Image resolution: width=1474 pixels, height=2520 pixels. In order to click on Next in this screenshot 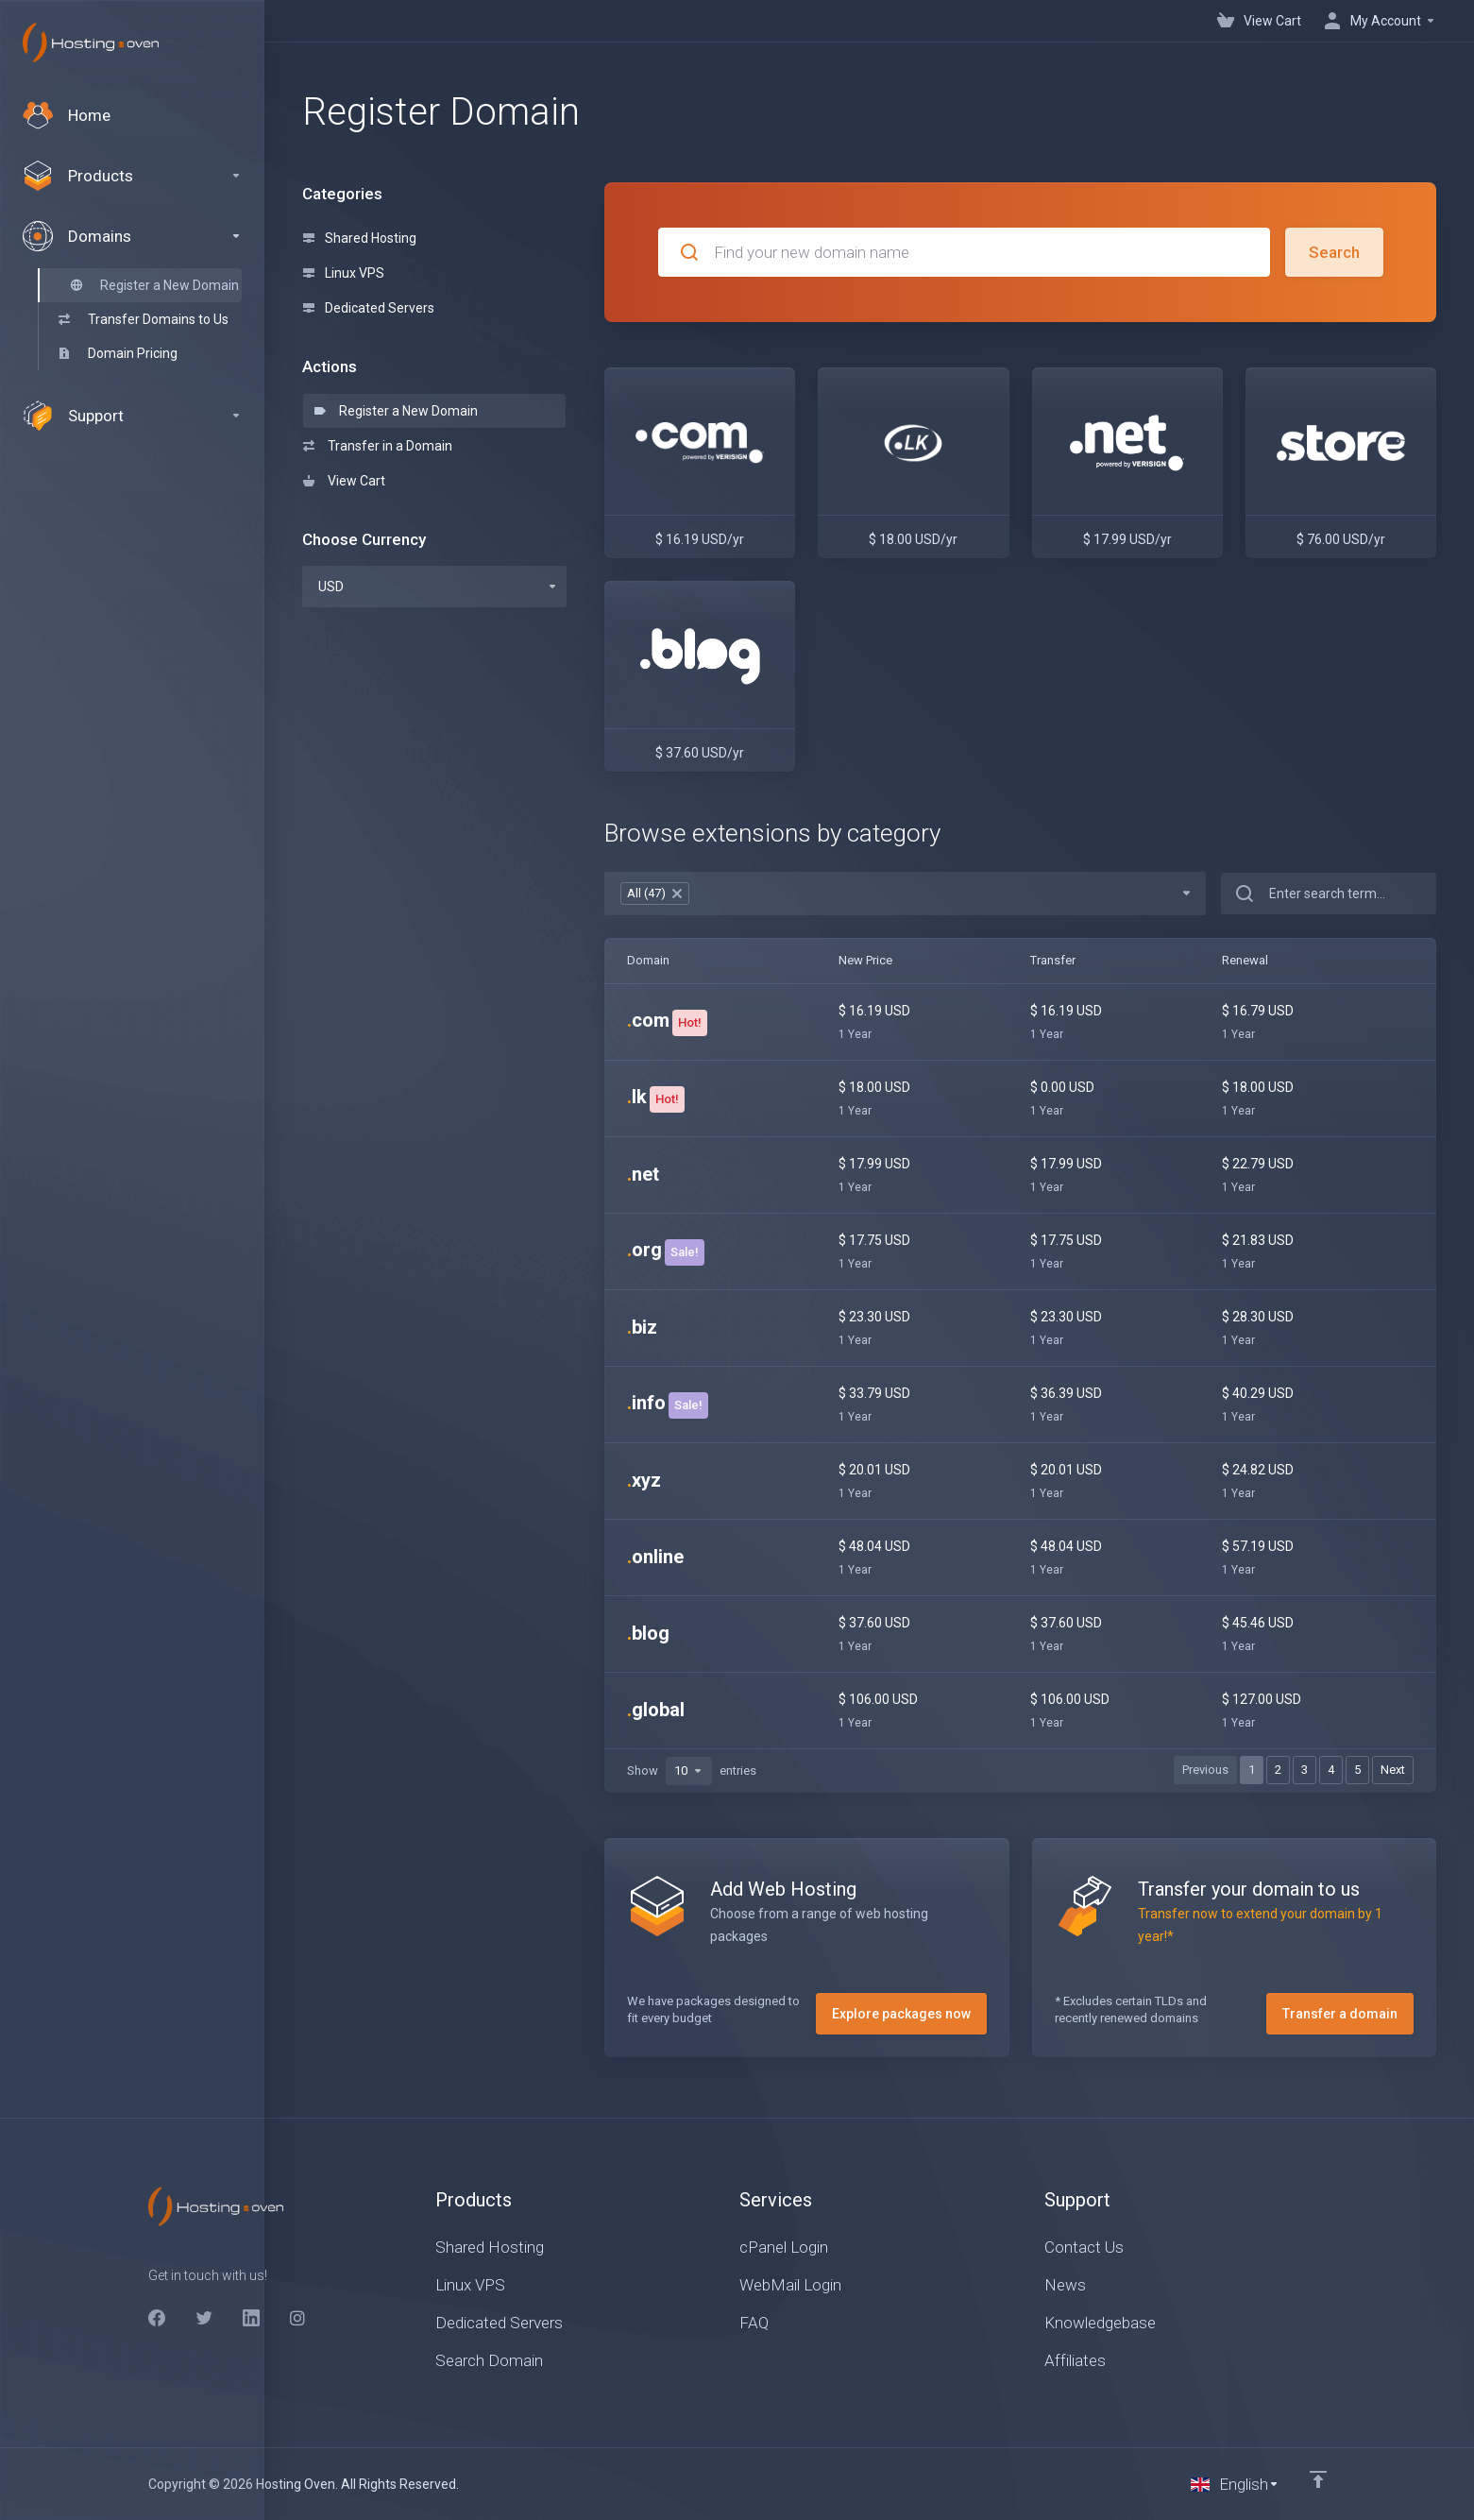, I will do `click(1393, 1769)`.